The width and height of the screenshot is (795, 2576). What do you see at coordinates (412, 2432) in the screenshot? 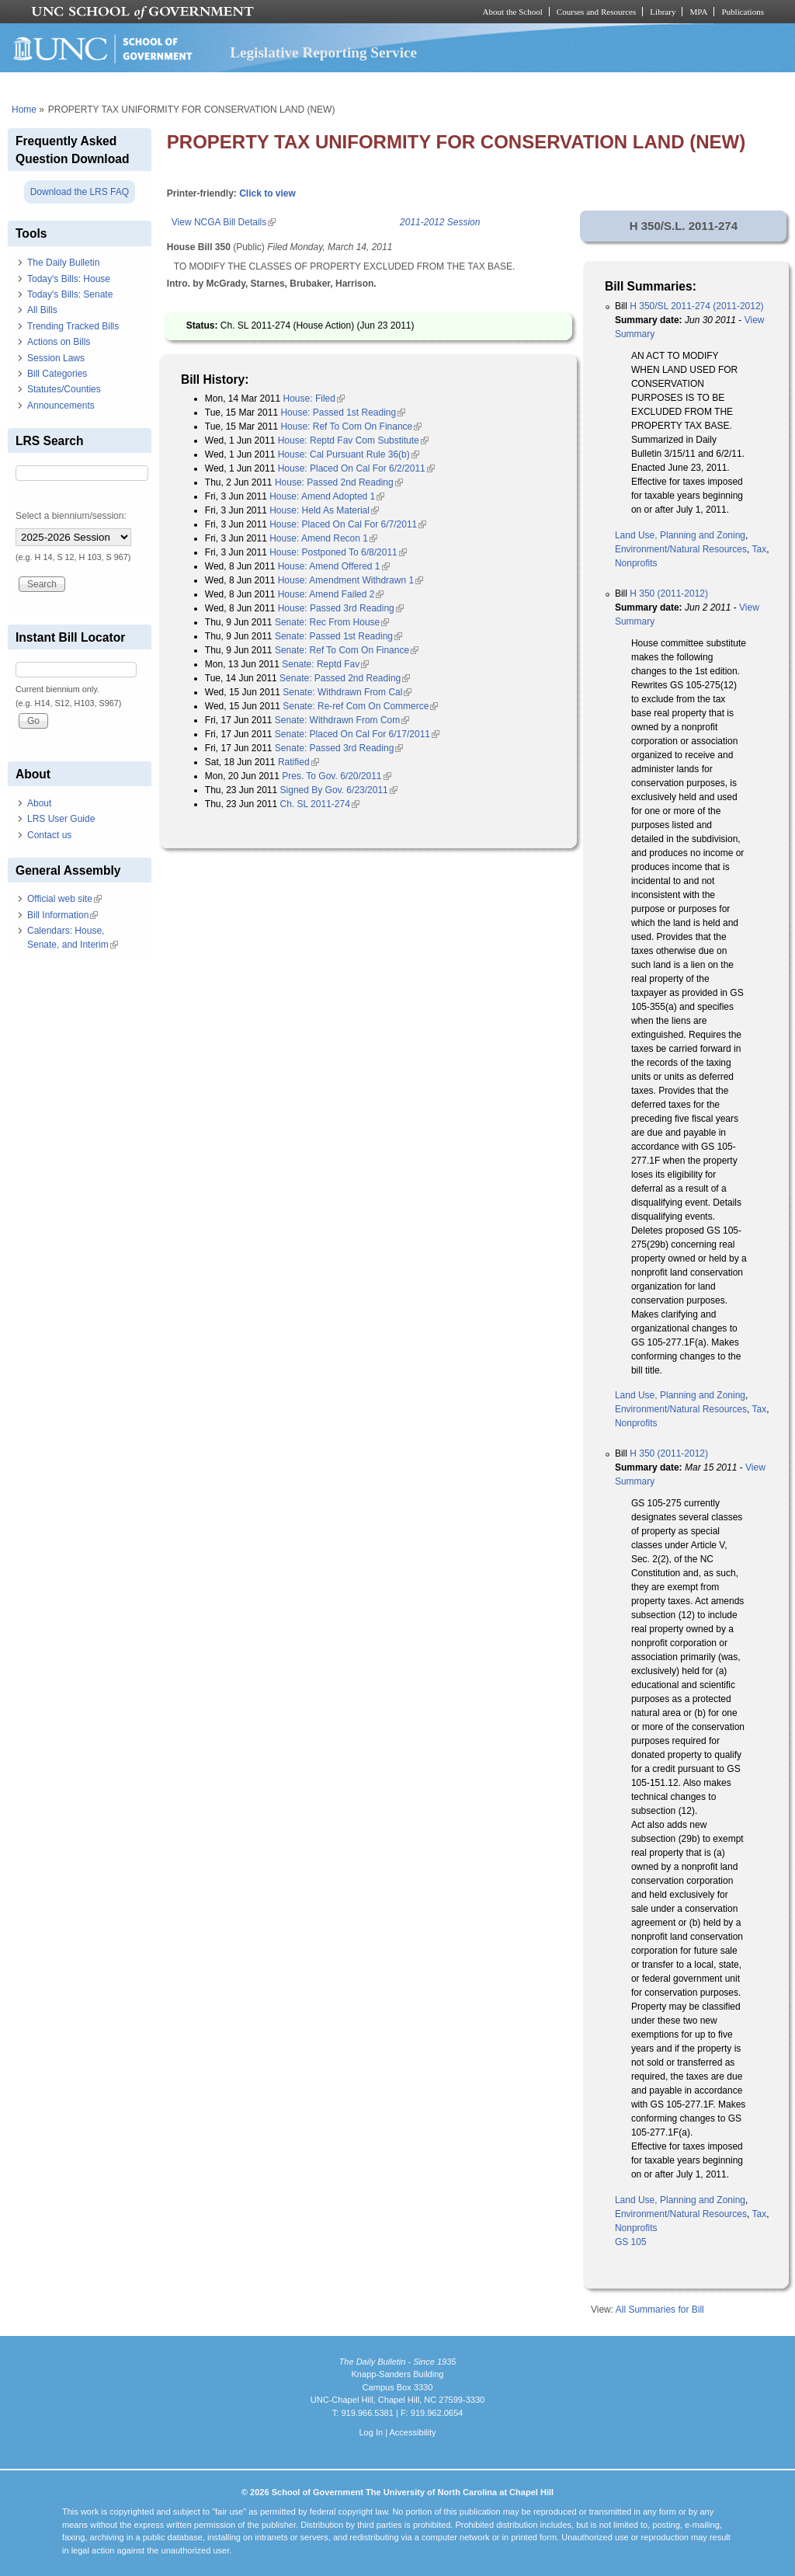
I see `Accessibility` at bounding box center [412, 2432].